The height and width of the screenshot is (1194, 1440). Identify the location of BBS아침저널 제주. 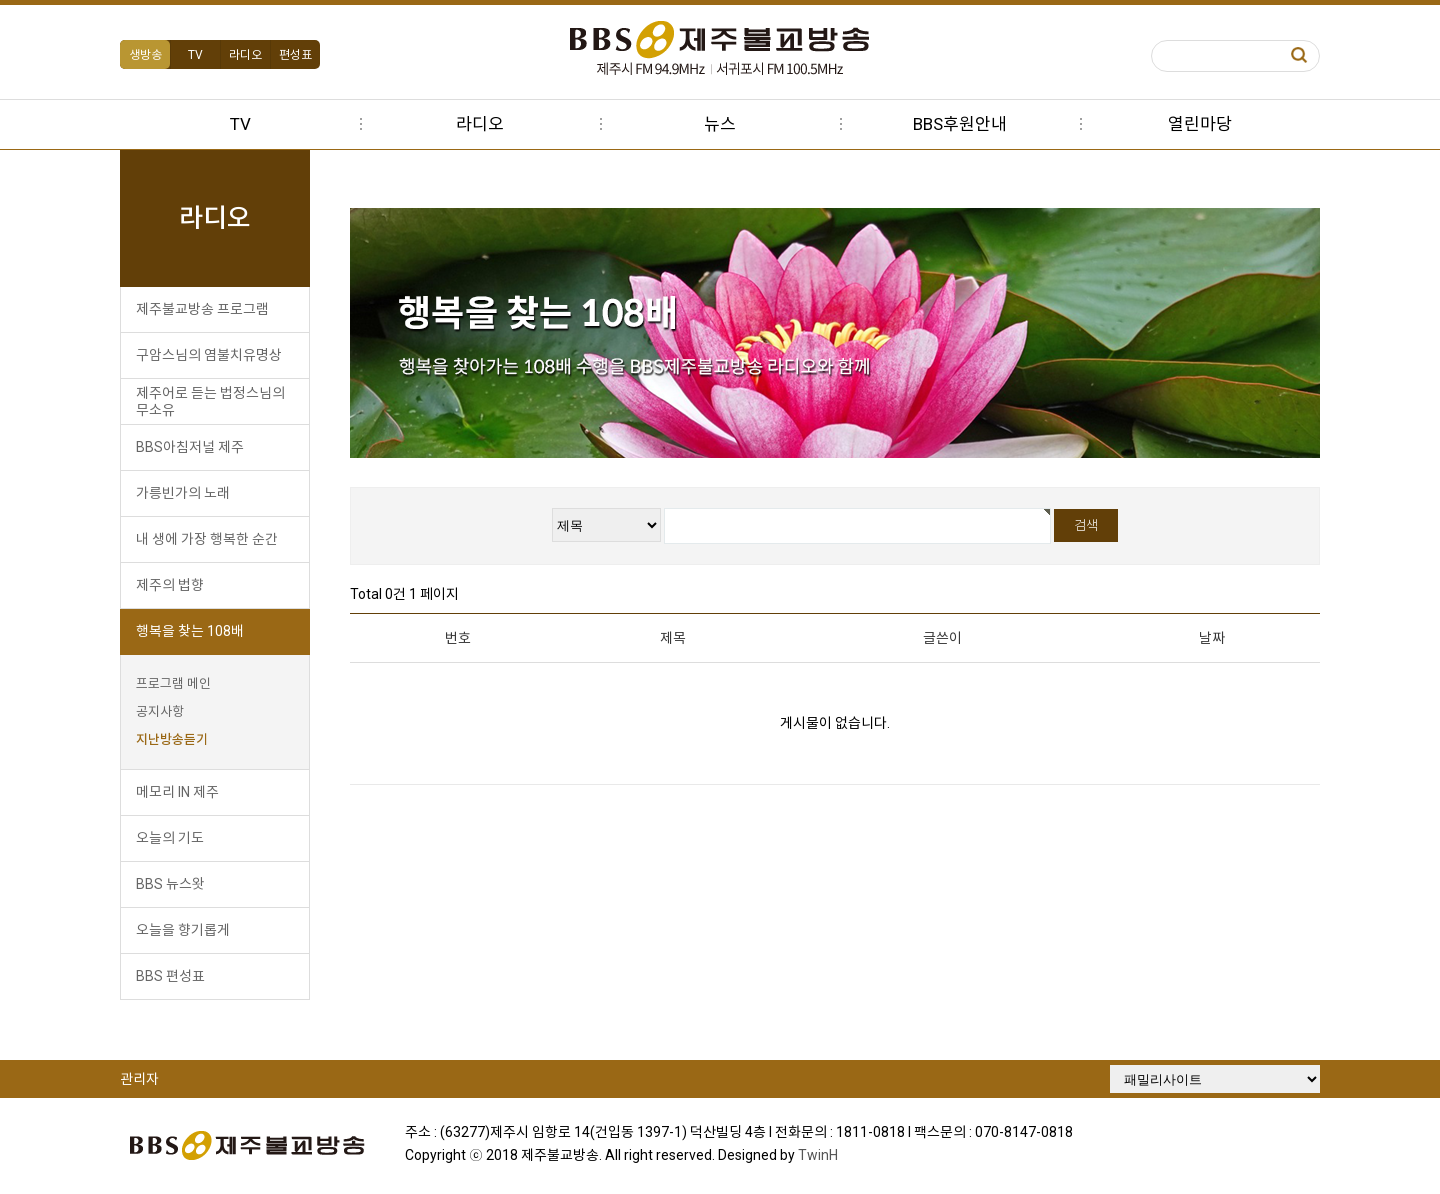
(190, 447).